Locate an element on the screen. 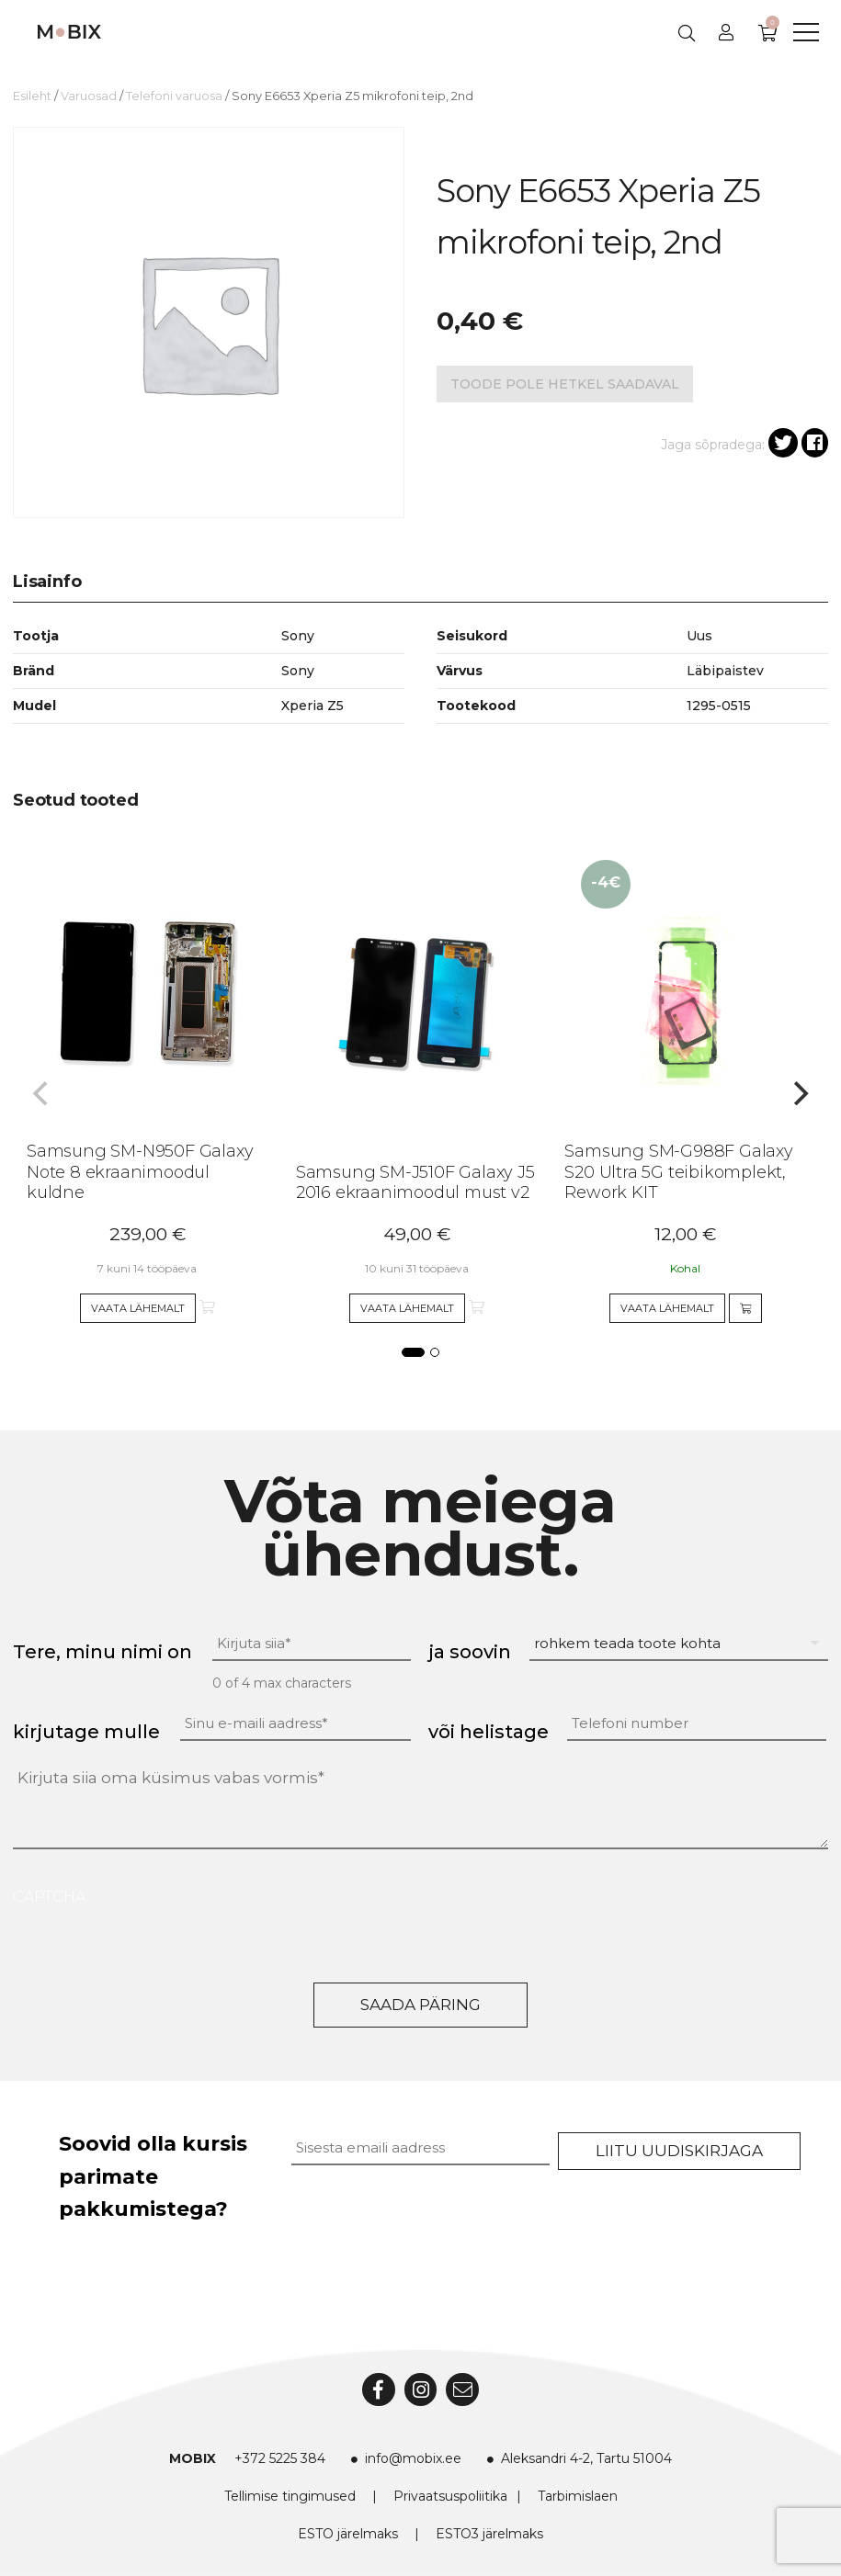 This screenshot has height=2576, width=841. CAPTCHA is located at coordinates (49, 1896).